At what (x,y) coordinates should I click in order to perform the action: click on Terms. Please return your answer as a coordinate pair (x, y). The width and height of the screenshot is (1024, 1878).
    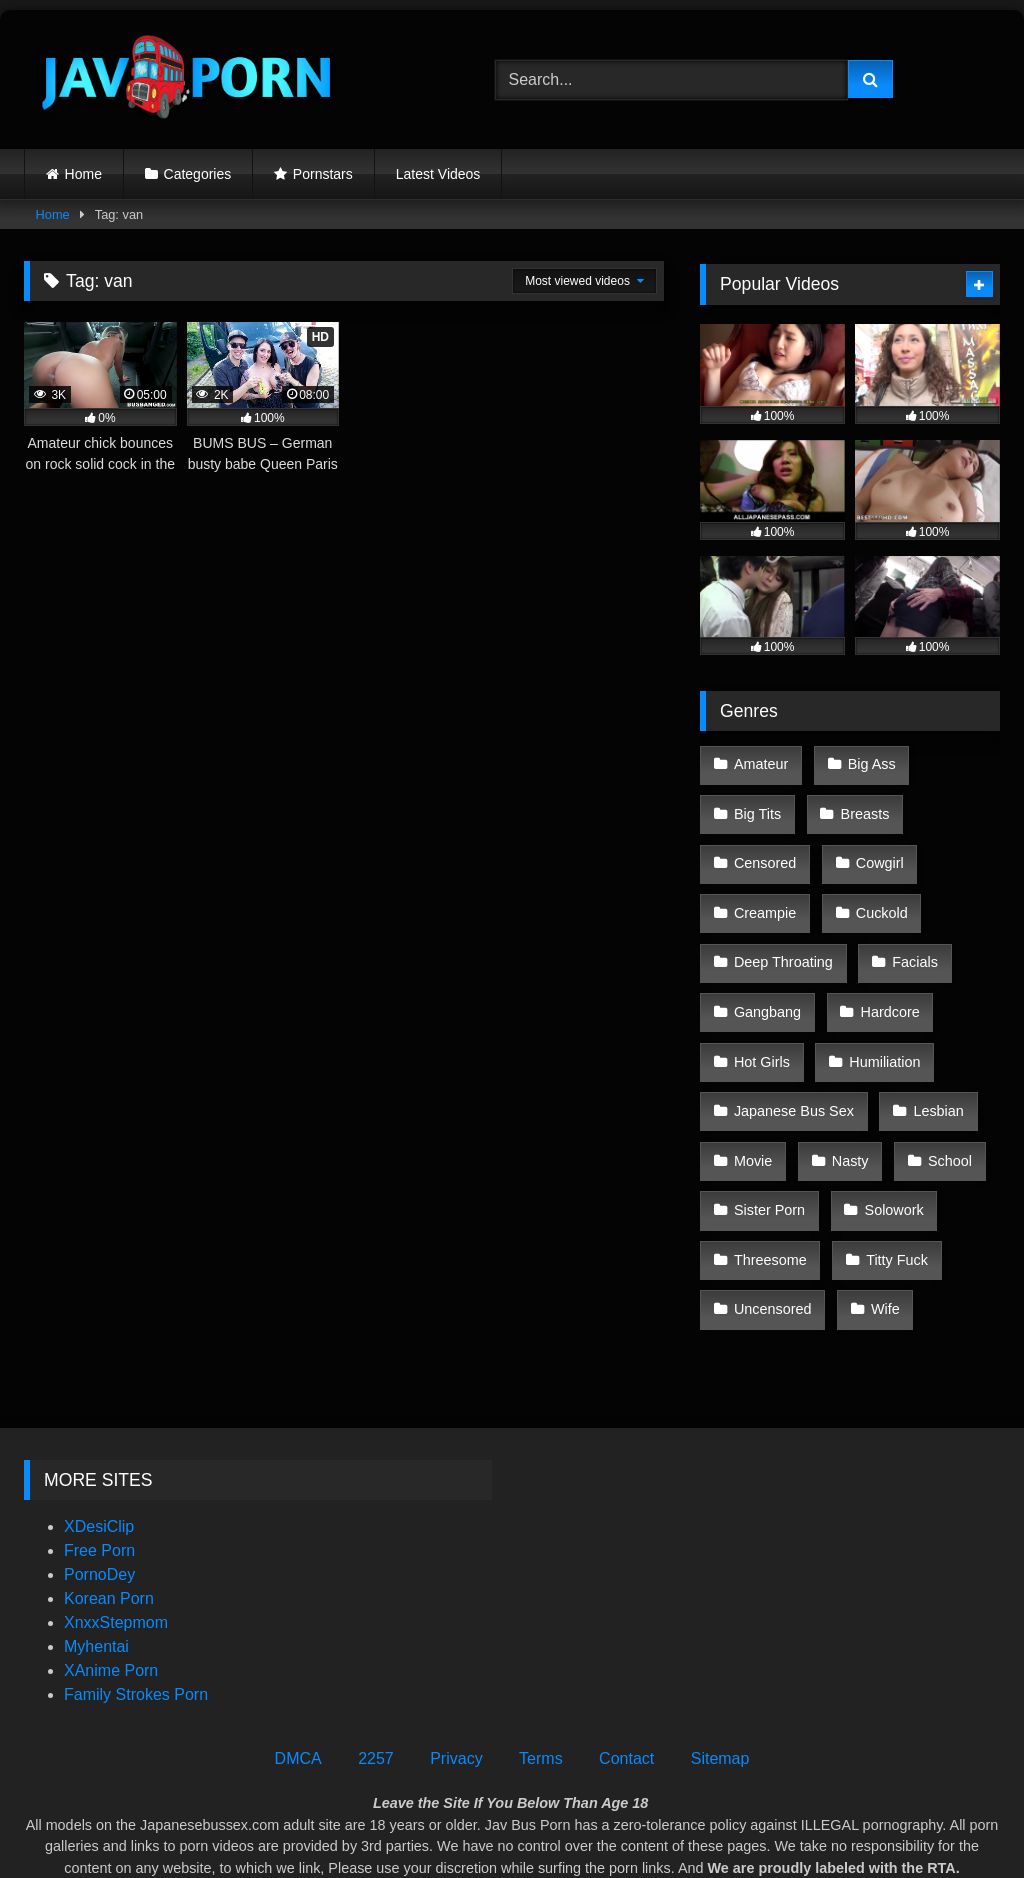
    Looking at the image, I should click on (541, 1671).